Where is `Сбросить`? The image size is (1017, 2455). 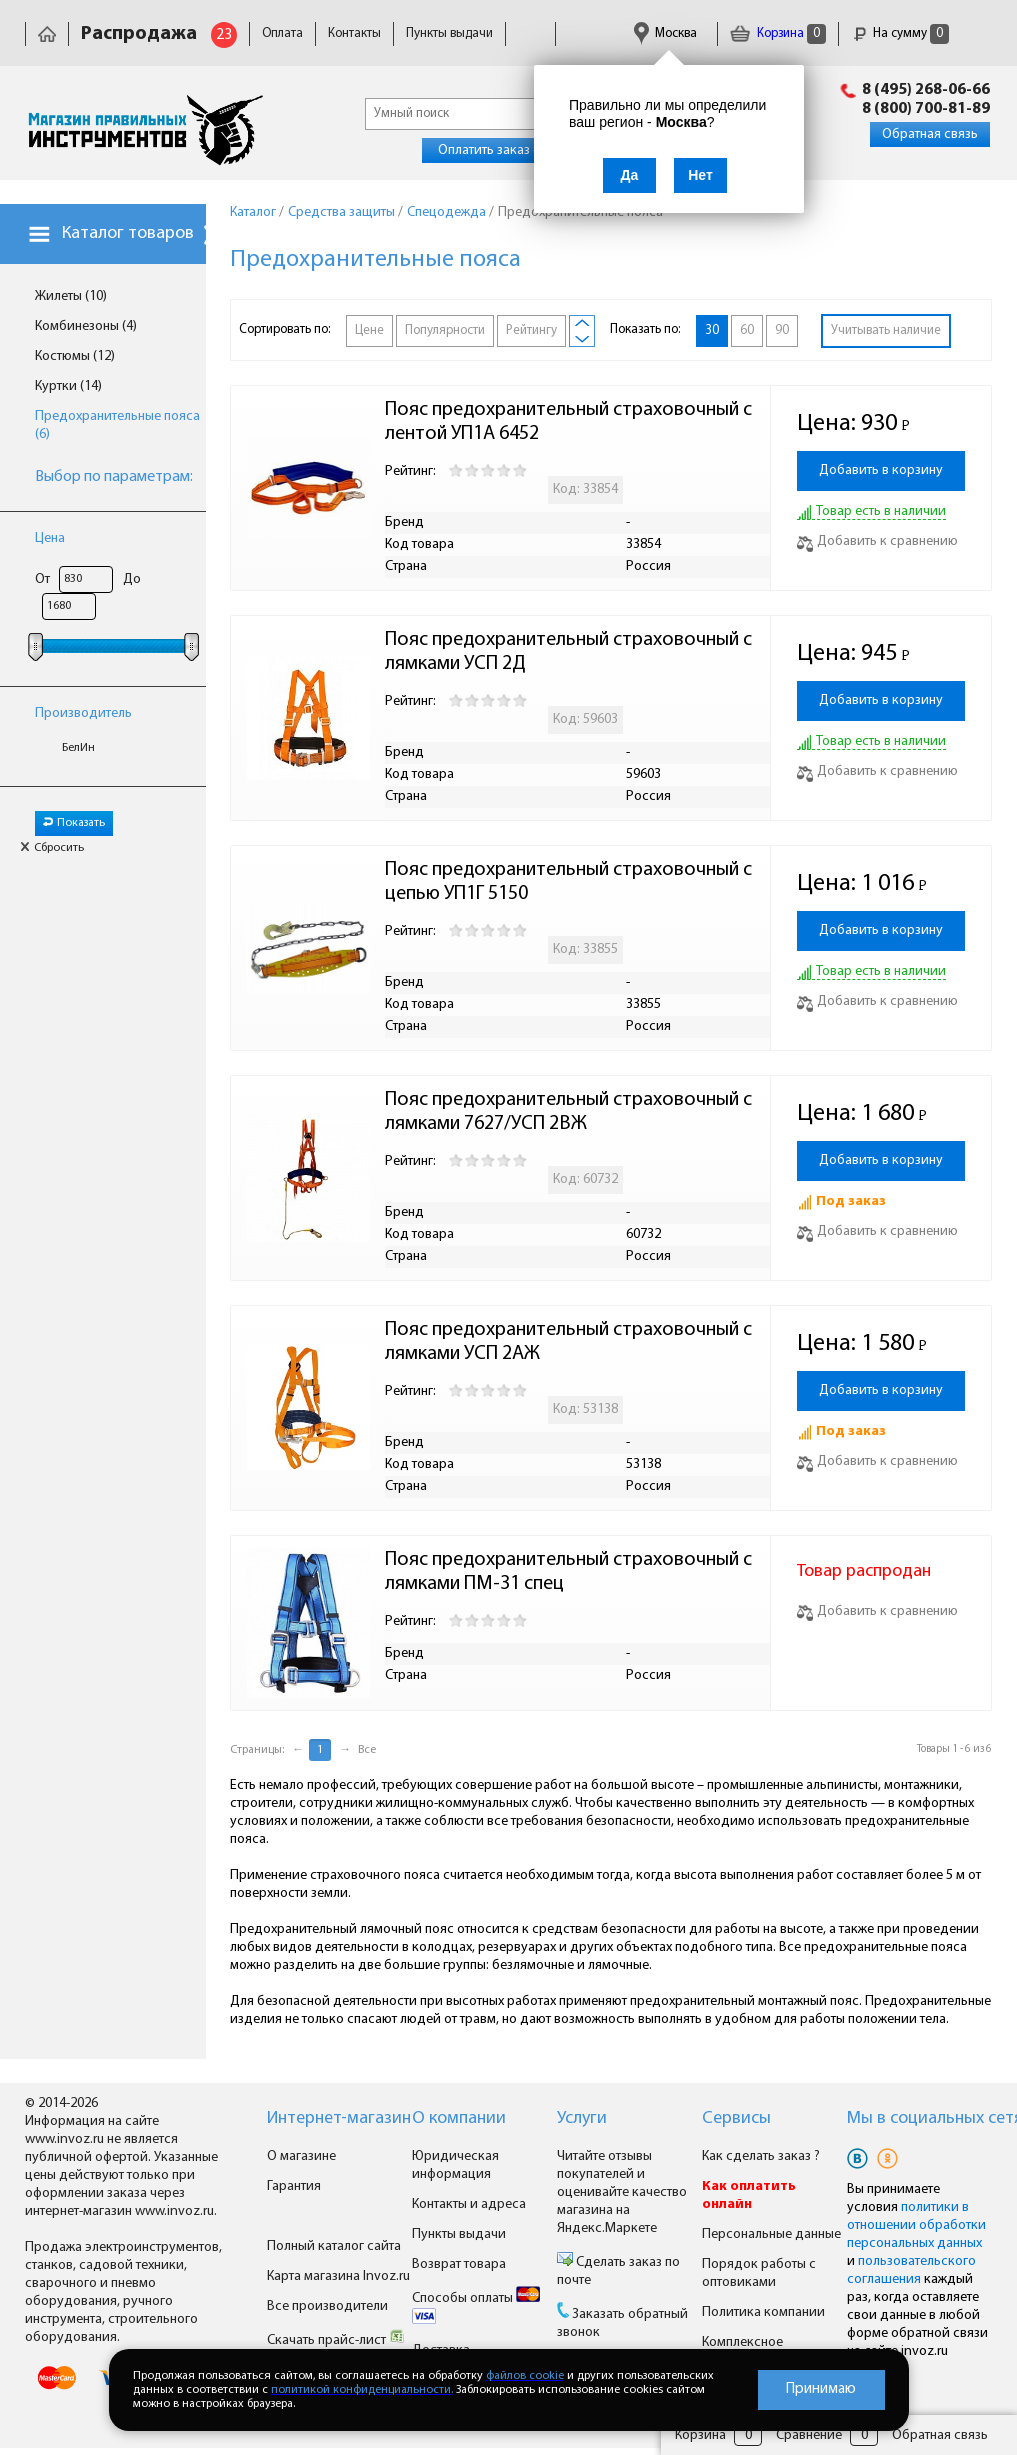 Сбросить is located at coordinates (52, 848).